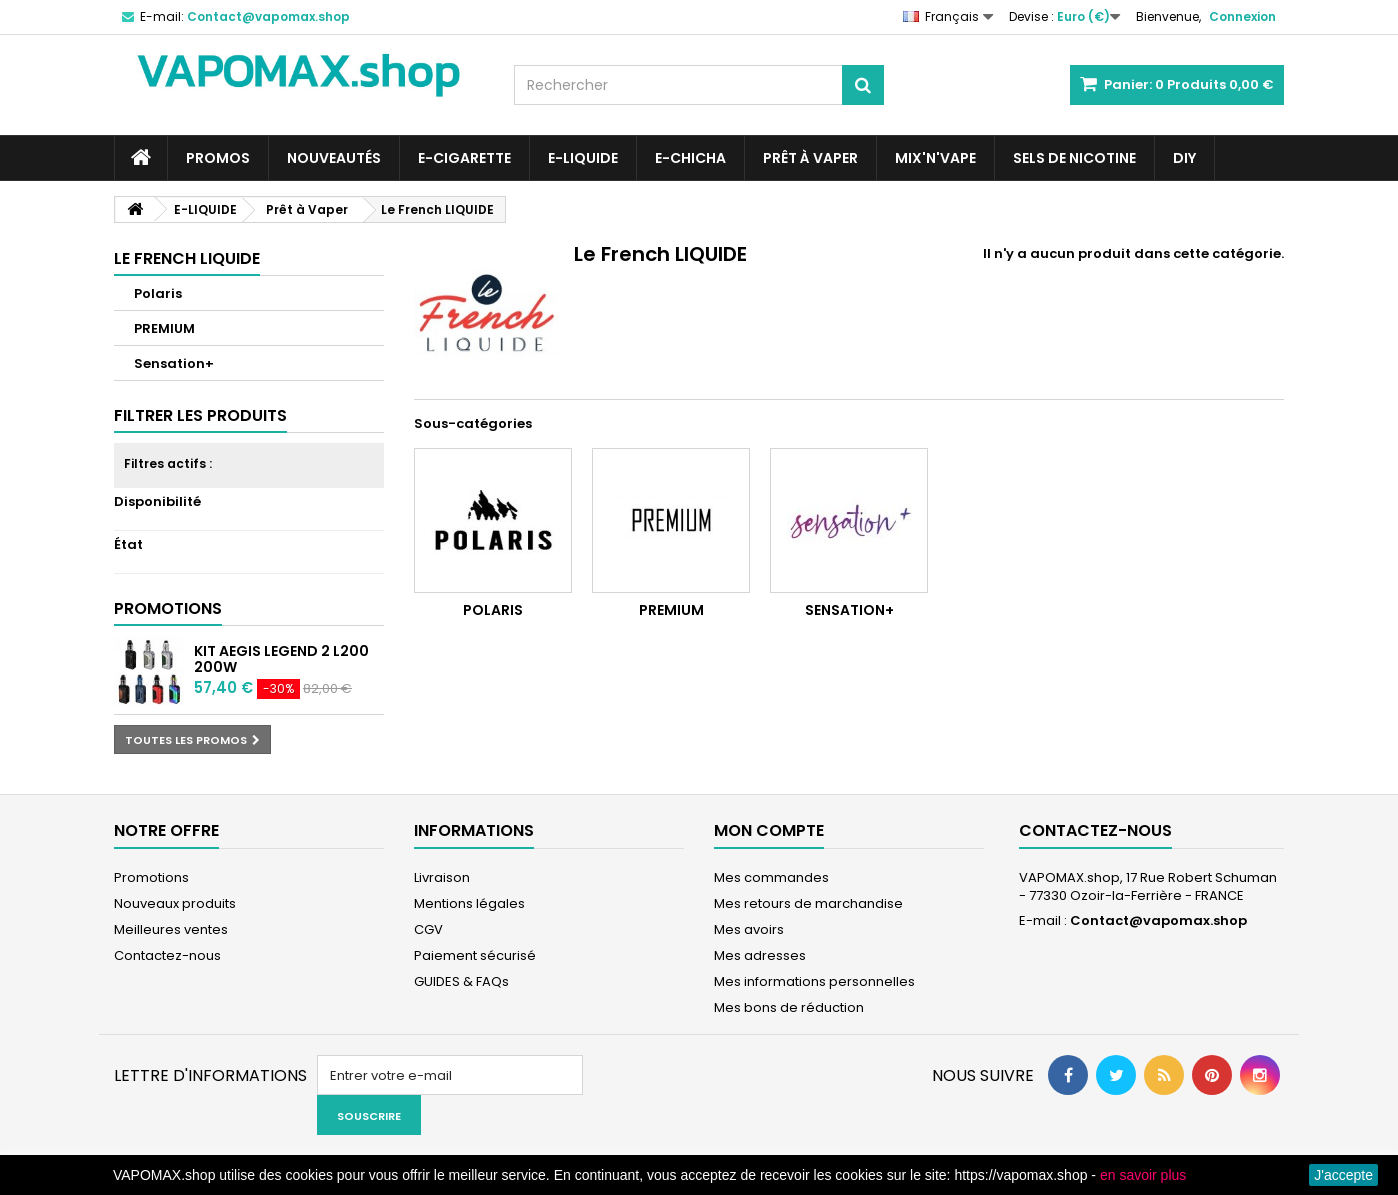 This screenshot has width=1398, height=1195. Describe the element at coordinates (168, 608) in the screenshot. I see `Promotions` at that location.